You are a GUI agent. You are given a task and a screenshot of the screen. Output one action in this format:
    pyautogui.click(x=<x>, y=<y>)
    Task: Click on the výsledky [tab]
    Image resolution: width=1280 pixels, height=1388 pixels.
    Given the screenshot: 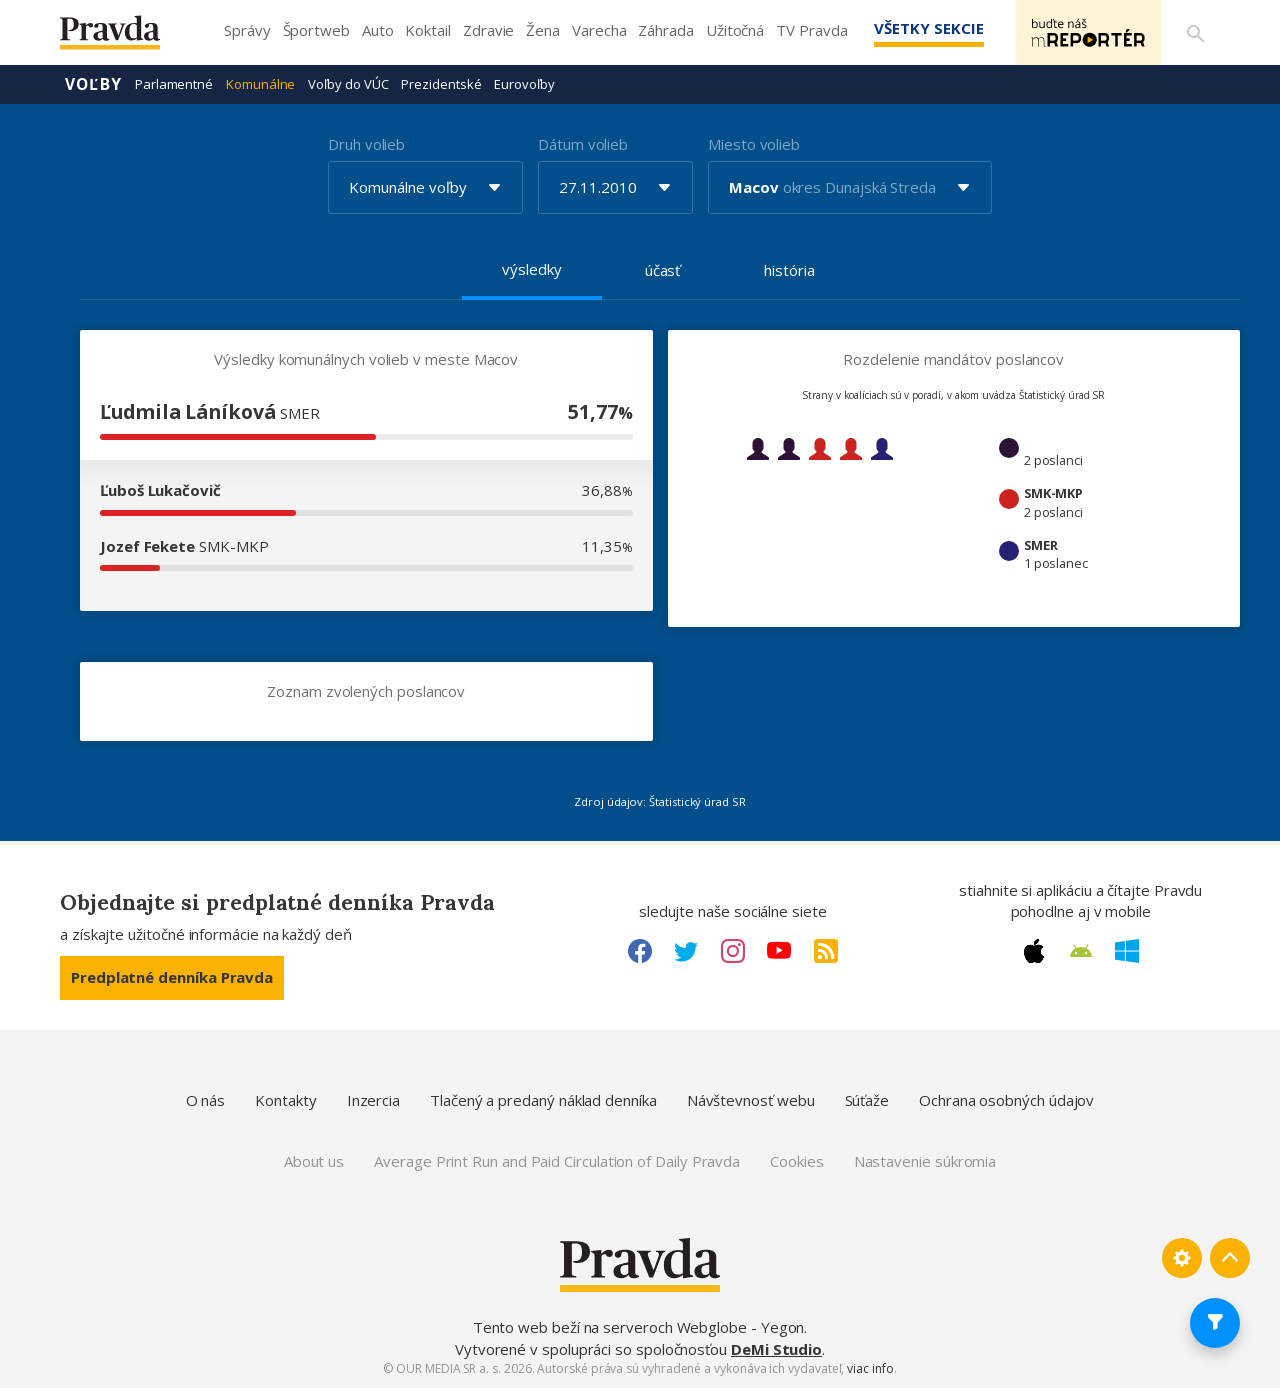 What is the action you would take?
    pyautogui.click(x=531, y=269)
    